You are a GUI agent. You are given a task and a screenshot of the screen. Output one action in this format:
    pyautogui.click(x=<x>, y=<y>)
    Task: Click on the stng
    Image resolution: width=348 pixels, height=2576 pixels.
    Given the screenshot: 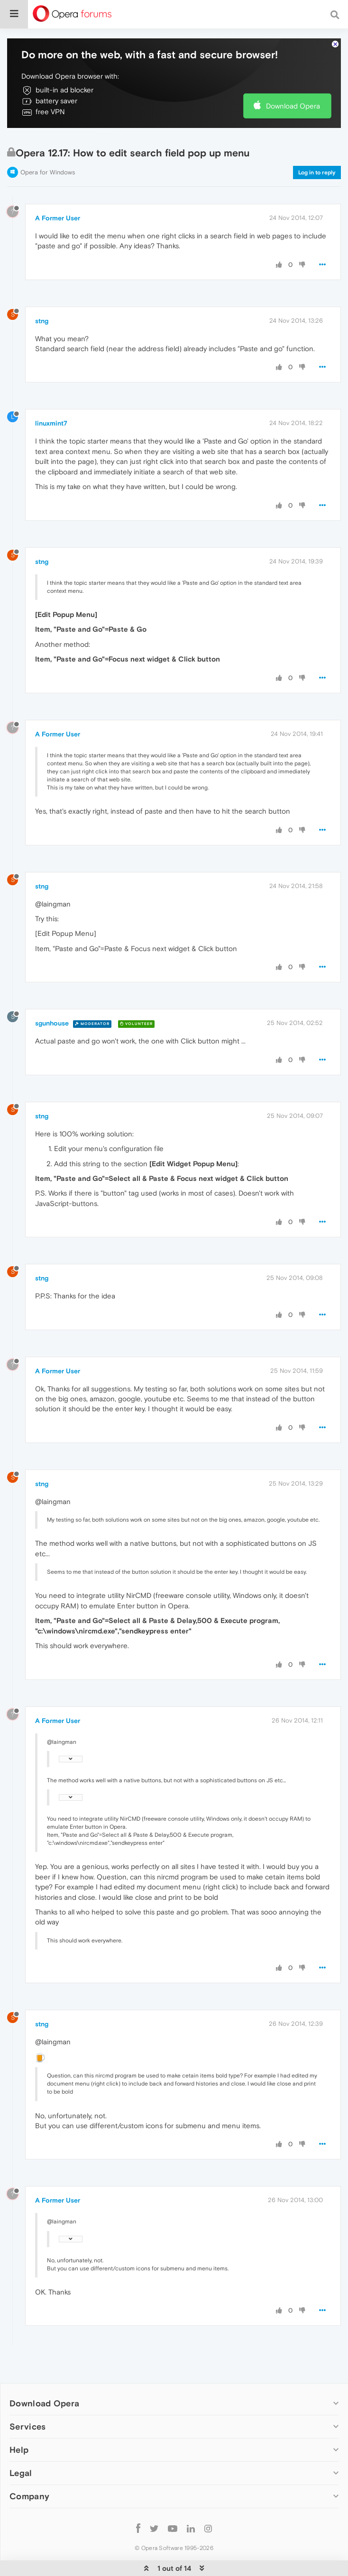 What is the action you would take?
    pyautogui.click(x=41, y=321)
    